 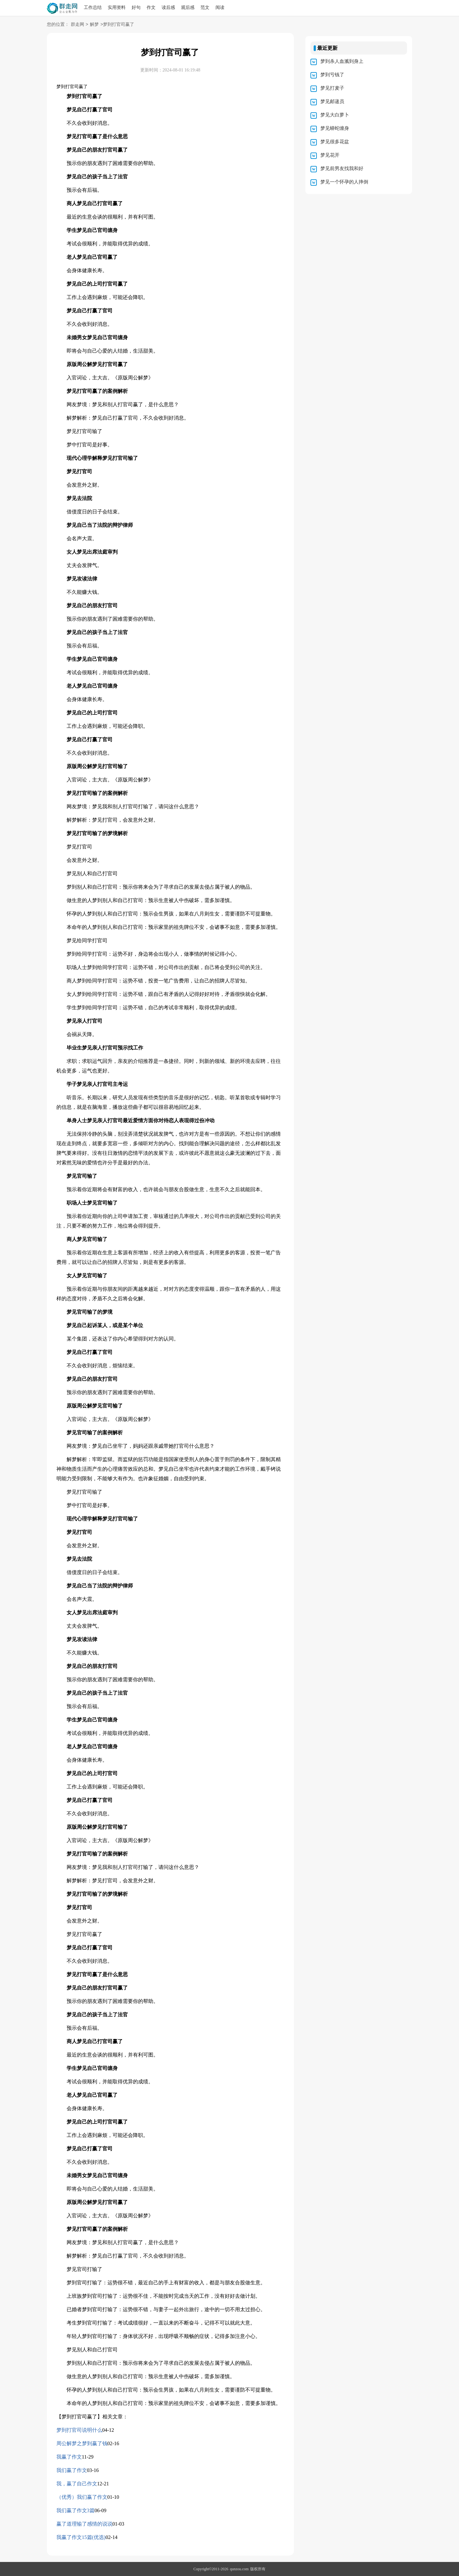 I want to click on 梦到打官司说明什么, so click(x=79, y=2430).